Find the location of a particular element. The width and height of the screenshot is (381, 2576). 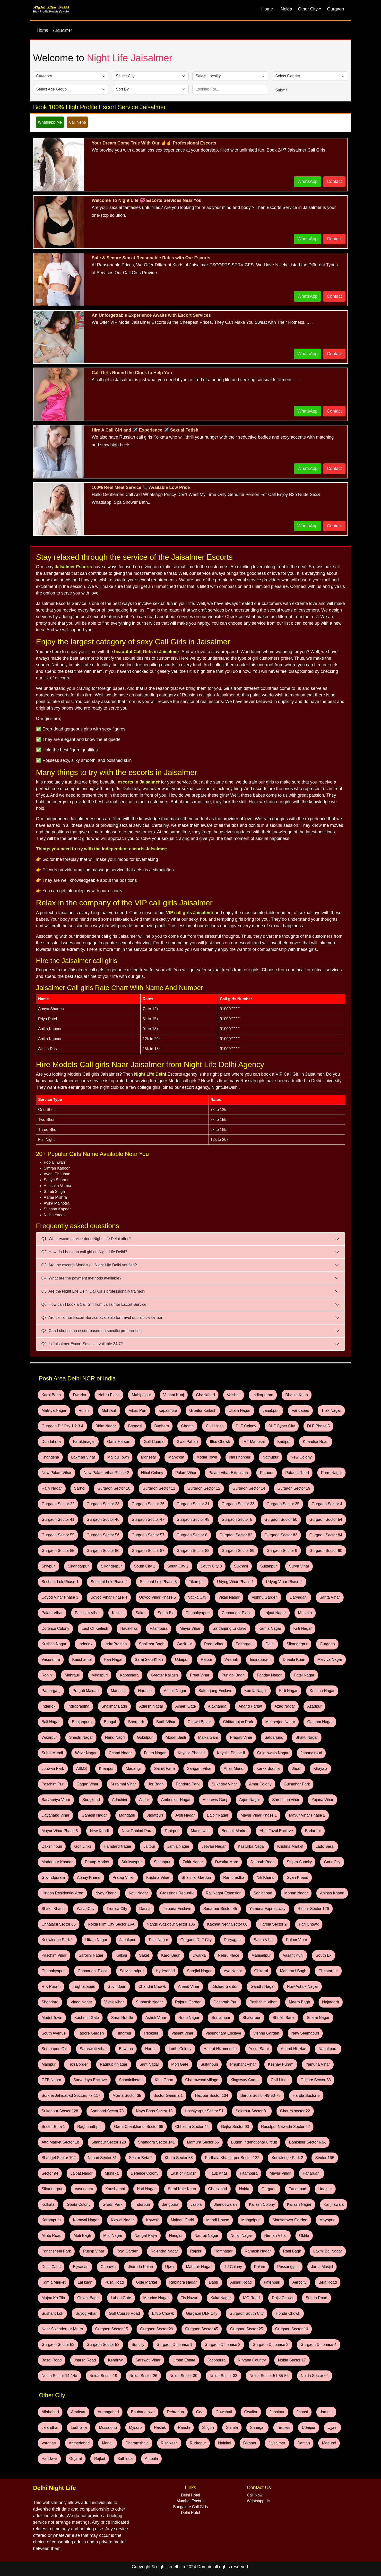

Gurgaon Sector 11 is located at coordinates (158, 1488).